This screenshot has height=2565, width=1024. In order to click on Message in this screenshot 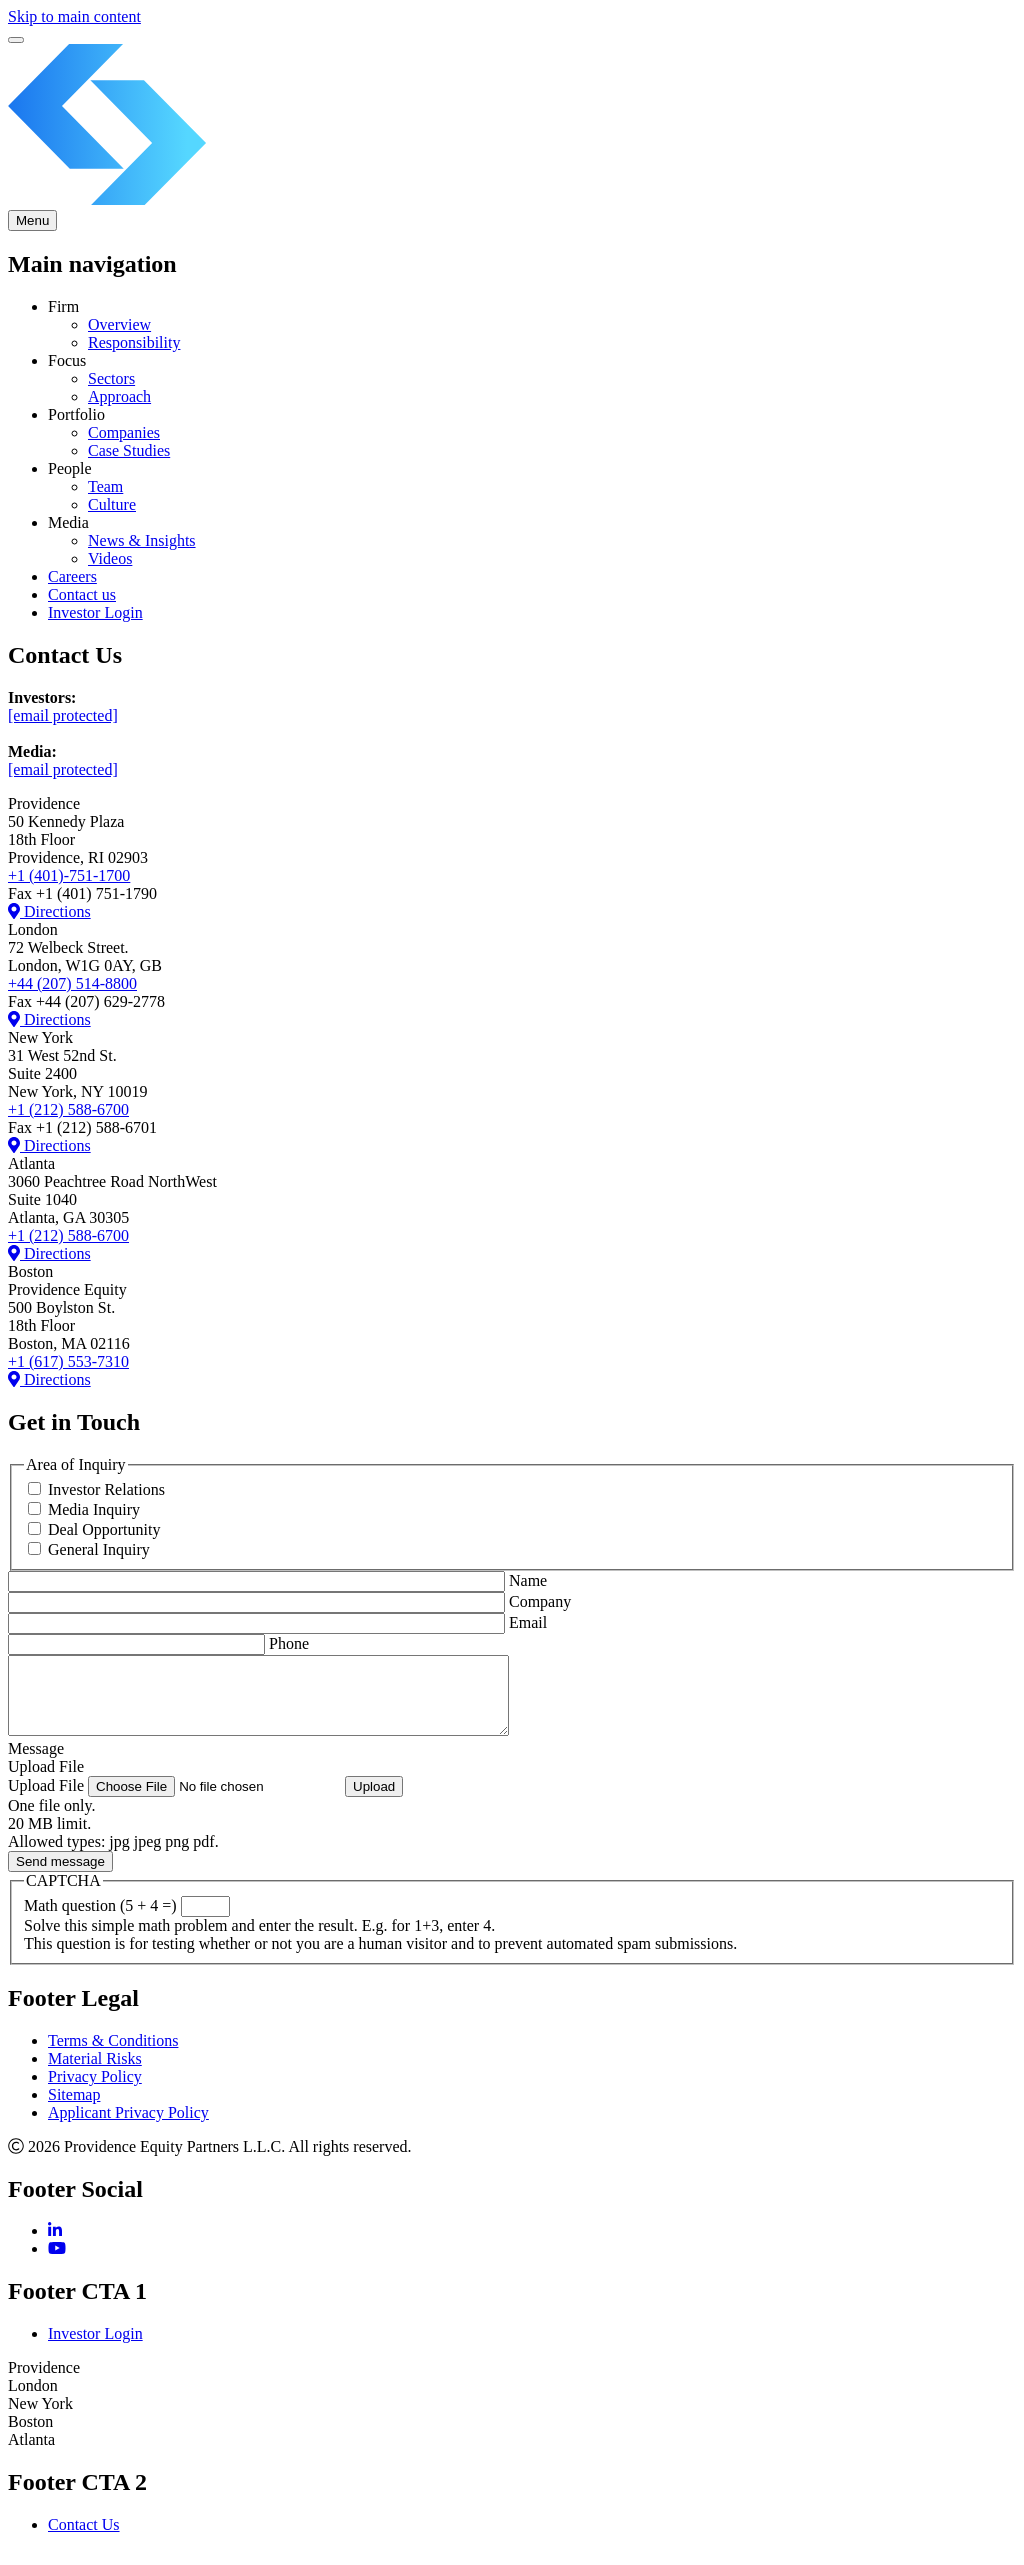, I will do `click(36, 1763)`.